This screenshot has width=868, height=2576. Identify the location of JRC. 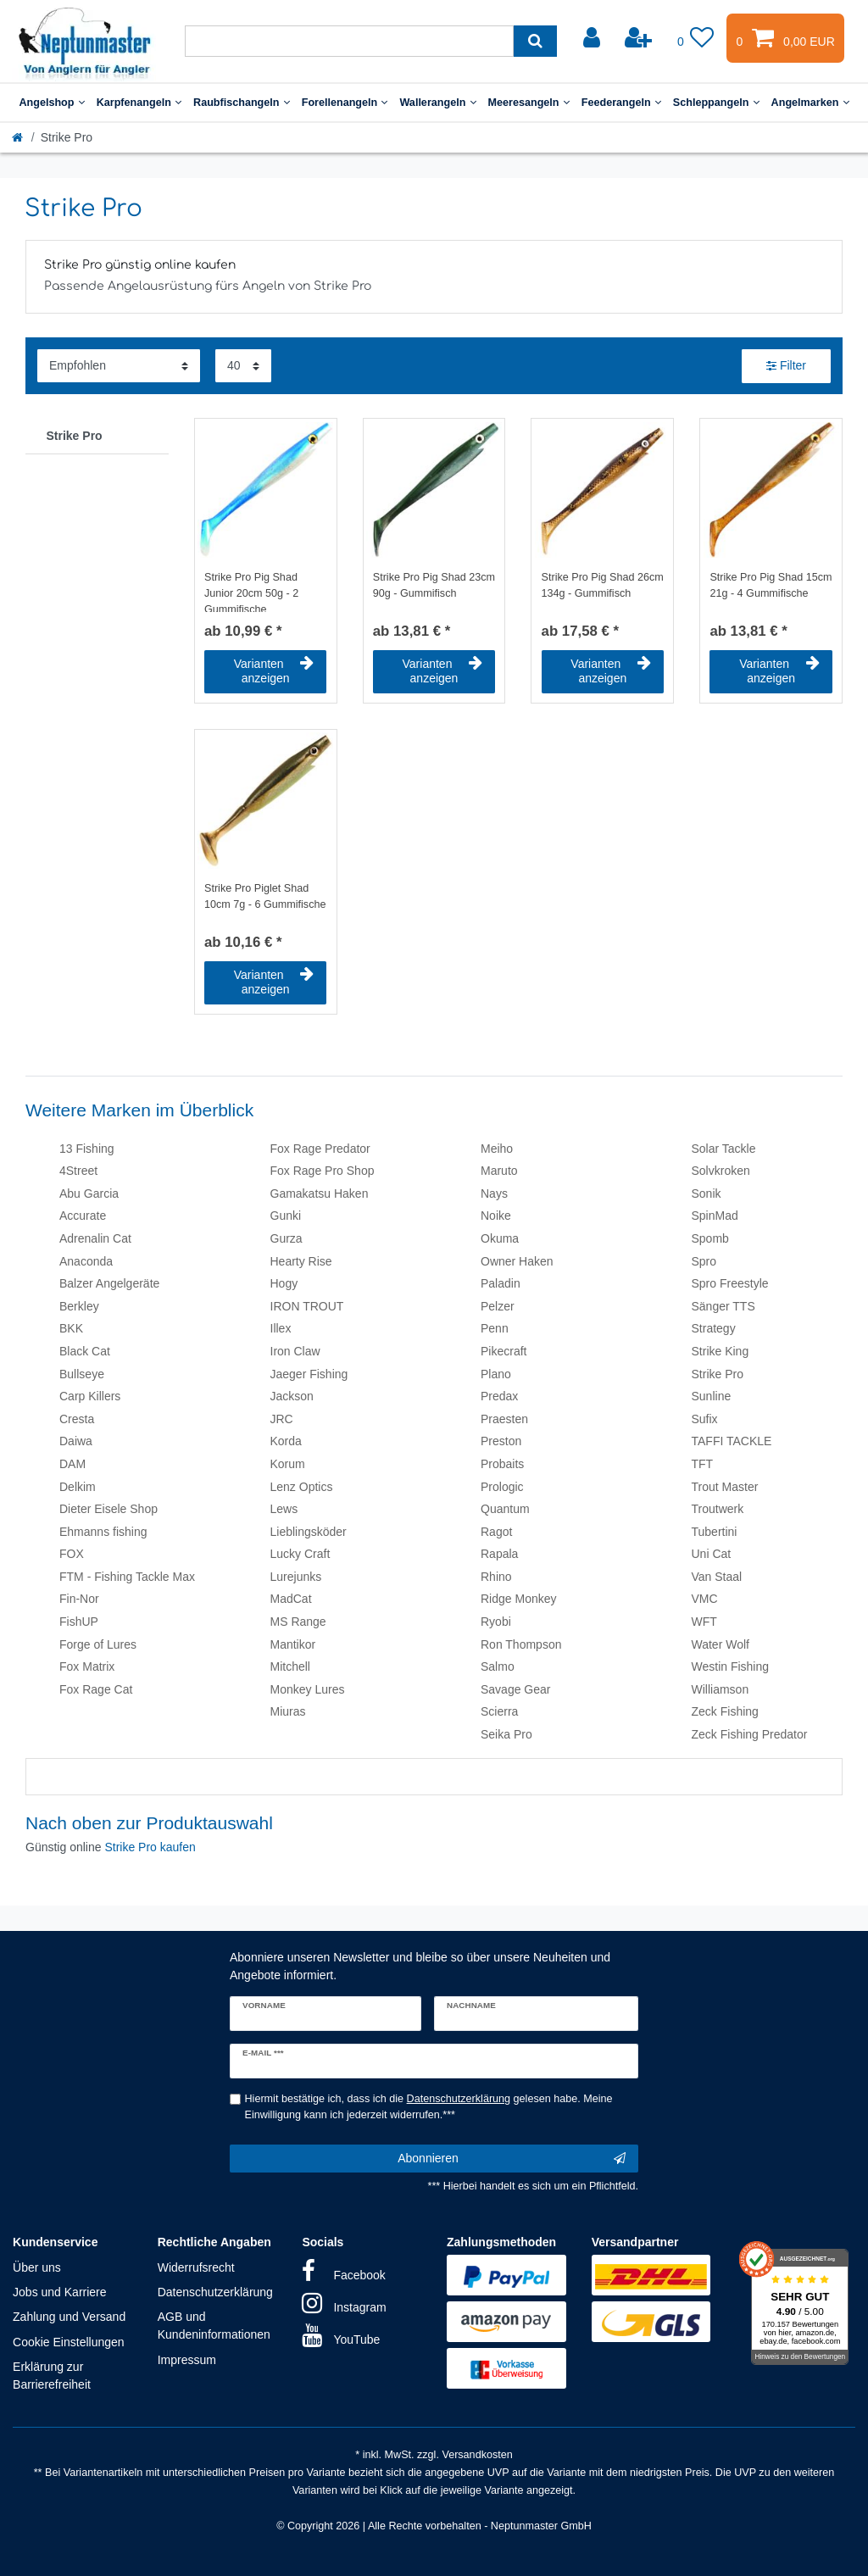
(281, 1419).